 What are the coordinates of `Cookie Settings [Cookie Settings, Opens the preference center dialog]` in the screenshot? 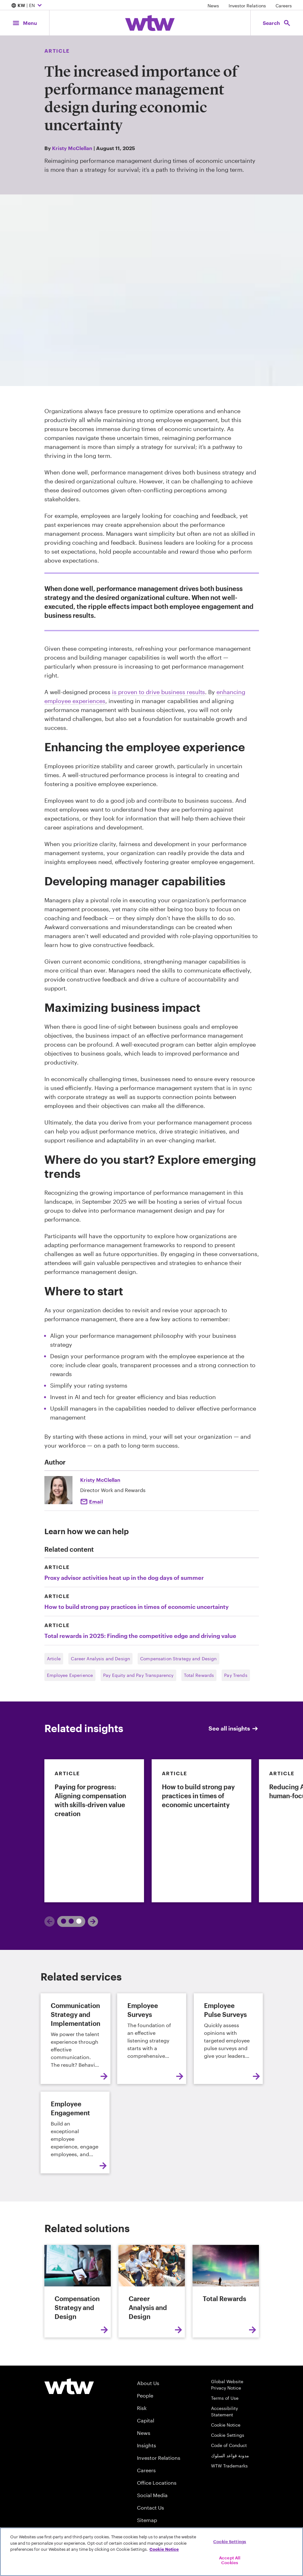 It's located at (229, 2541).